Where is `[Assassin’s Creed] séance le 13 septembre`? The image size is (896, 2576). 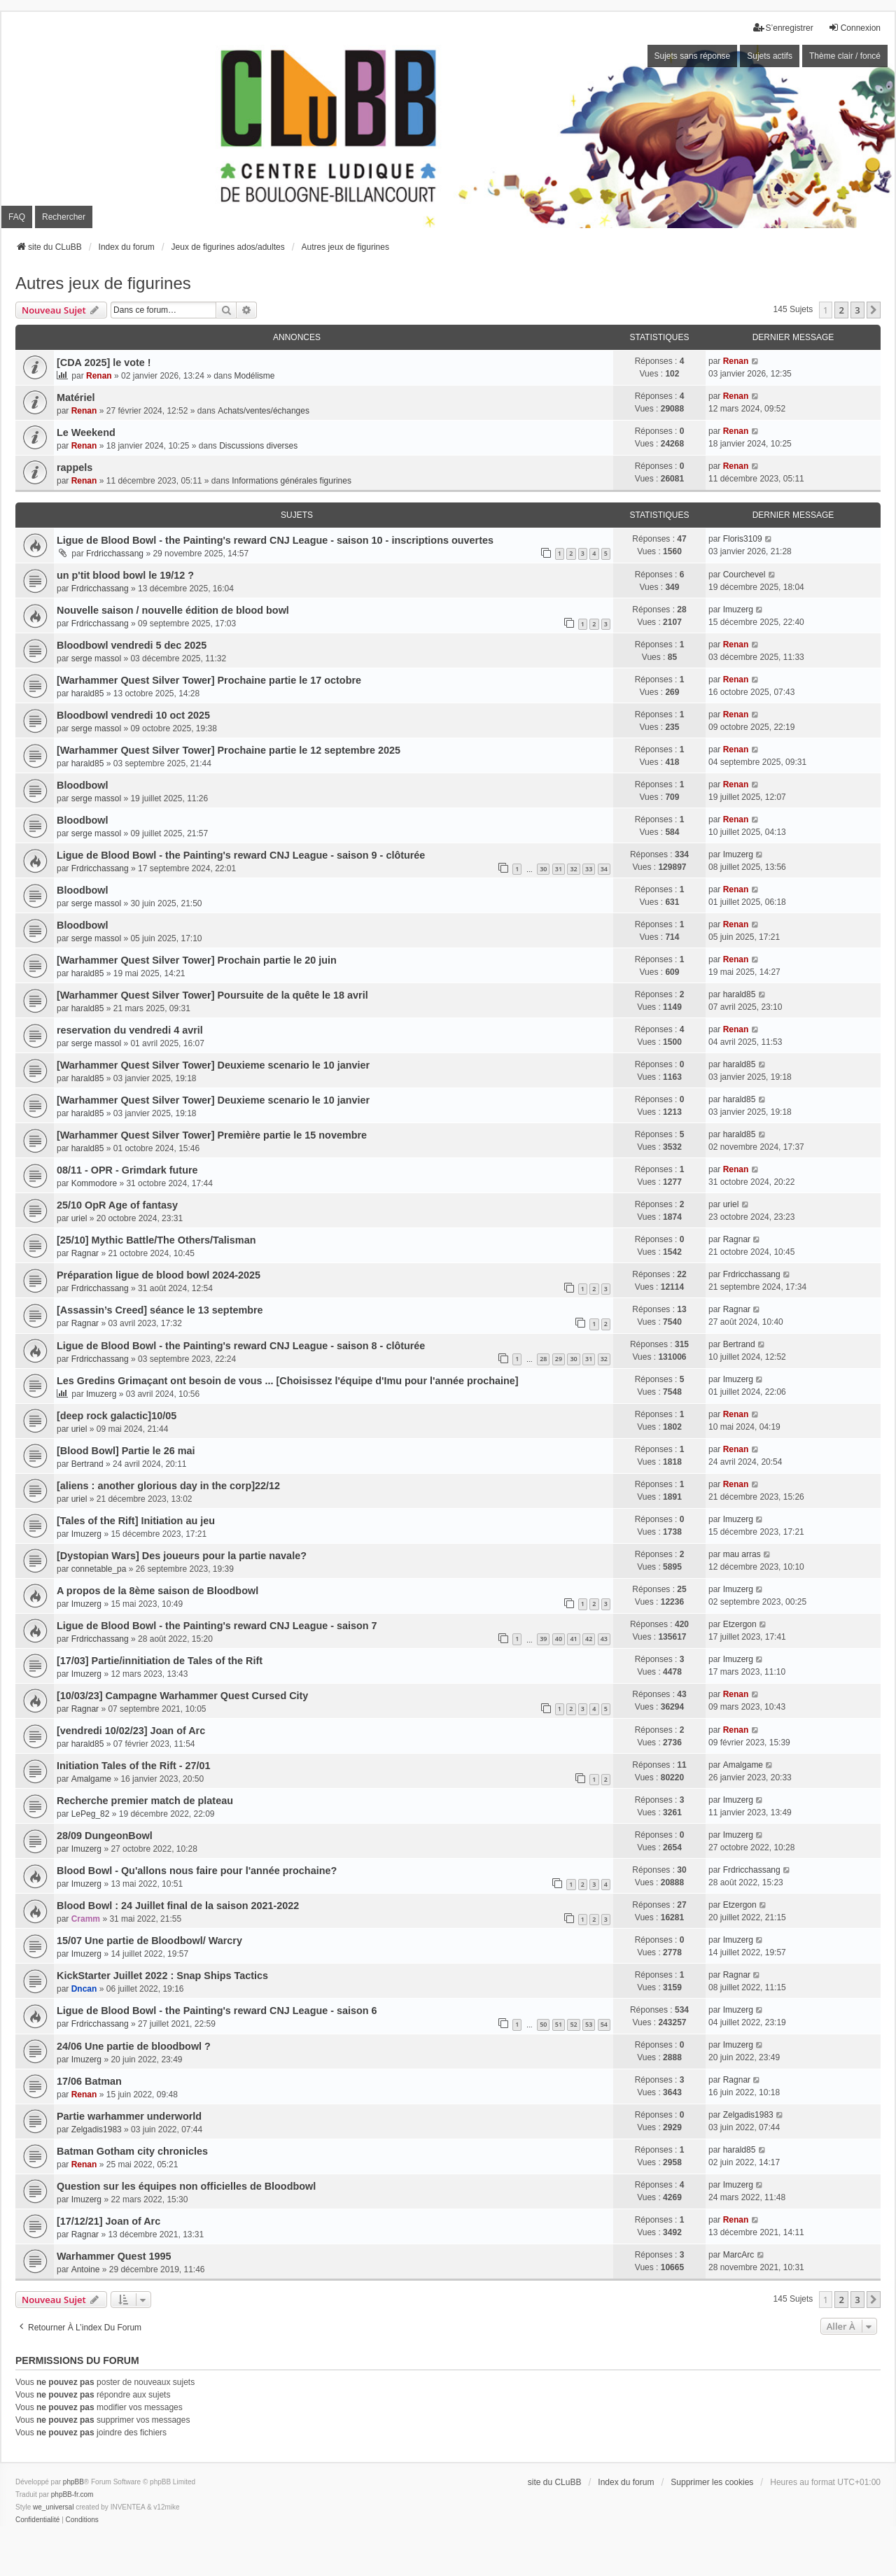 [Assassin’s Creed] séance le 13 septembre is located at coordinates (160, 1310).